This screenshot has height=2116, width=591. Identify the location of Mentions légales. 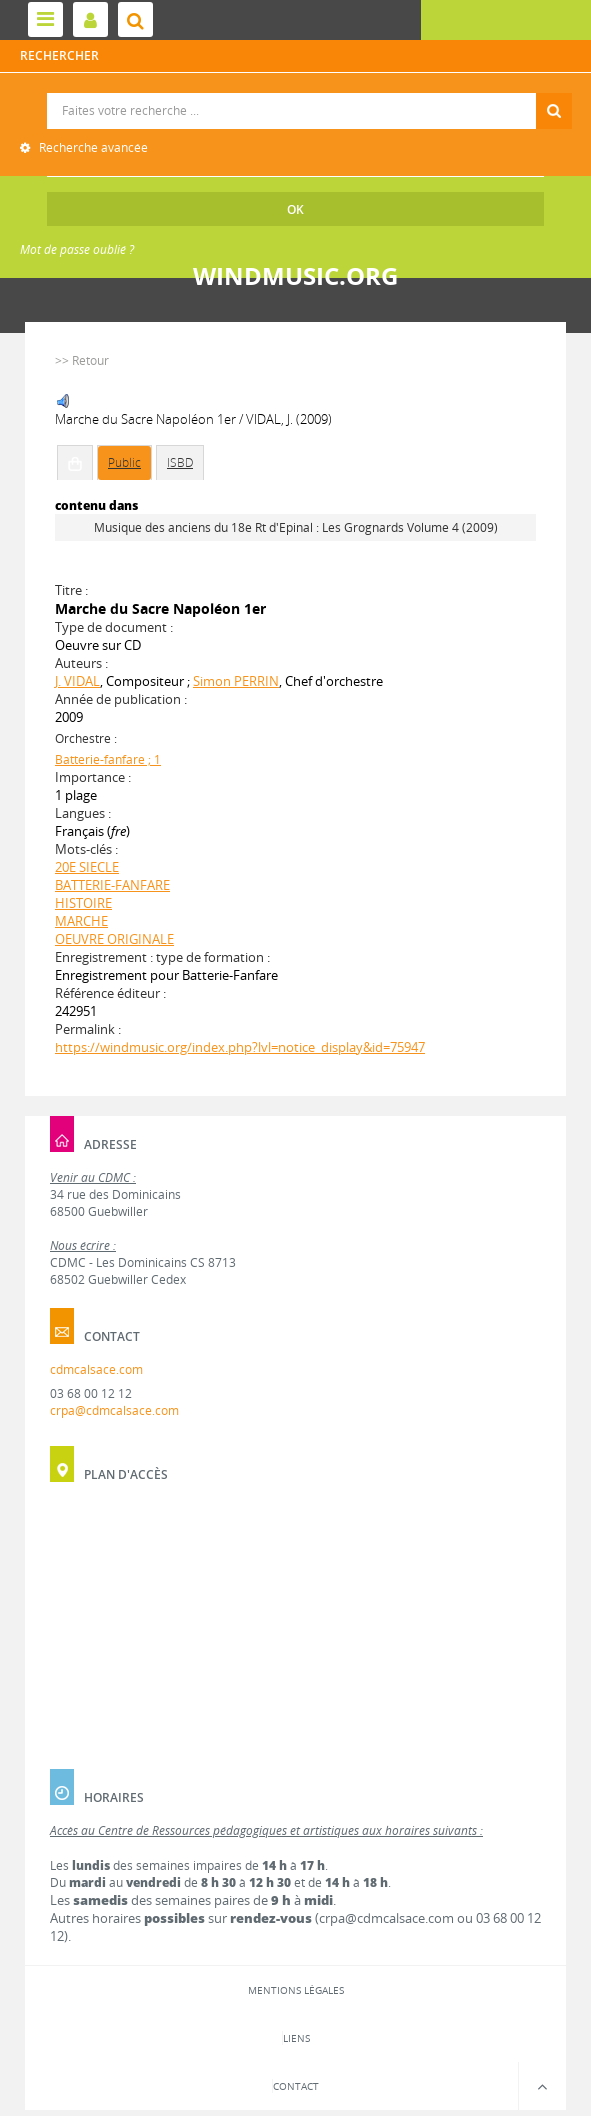
(296, 1990).